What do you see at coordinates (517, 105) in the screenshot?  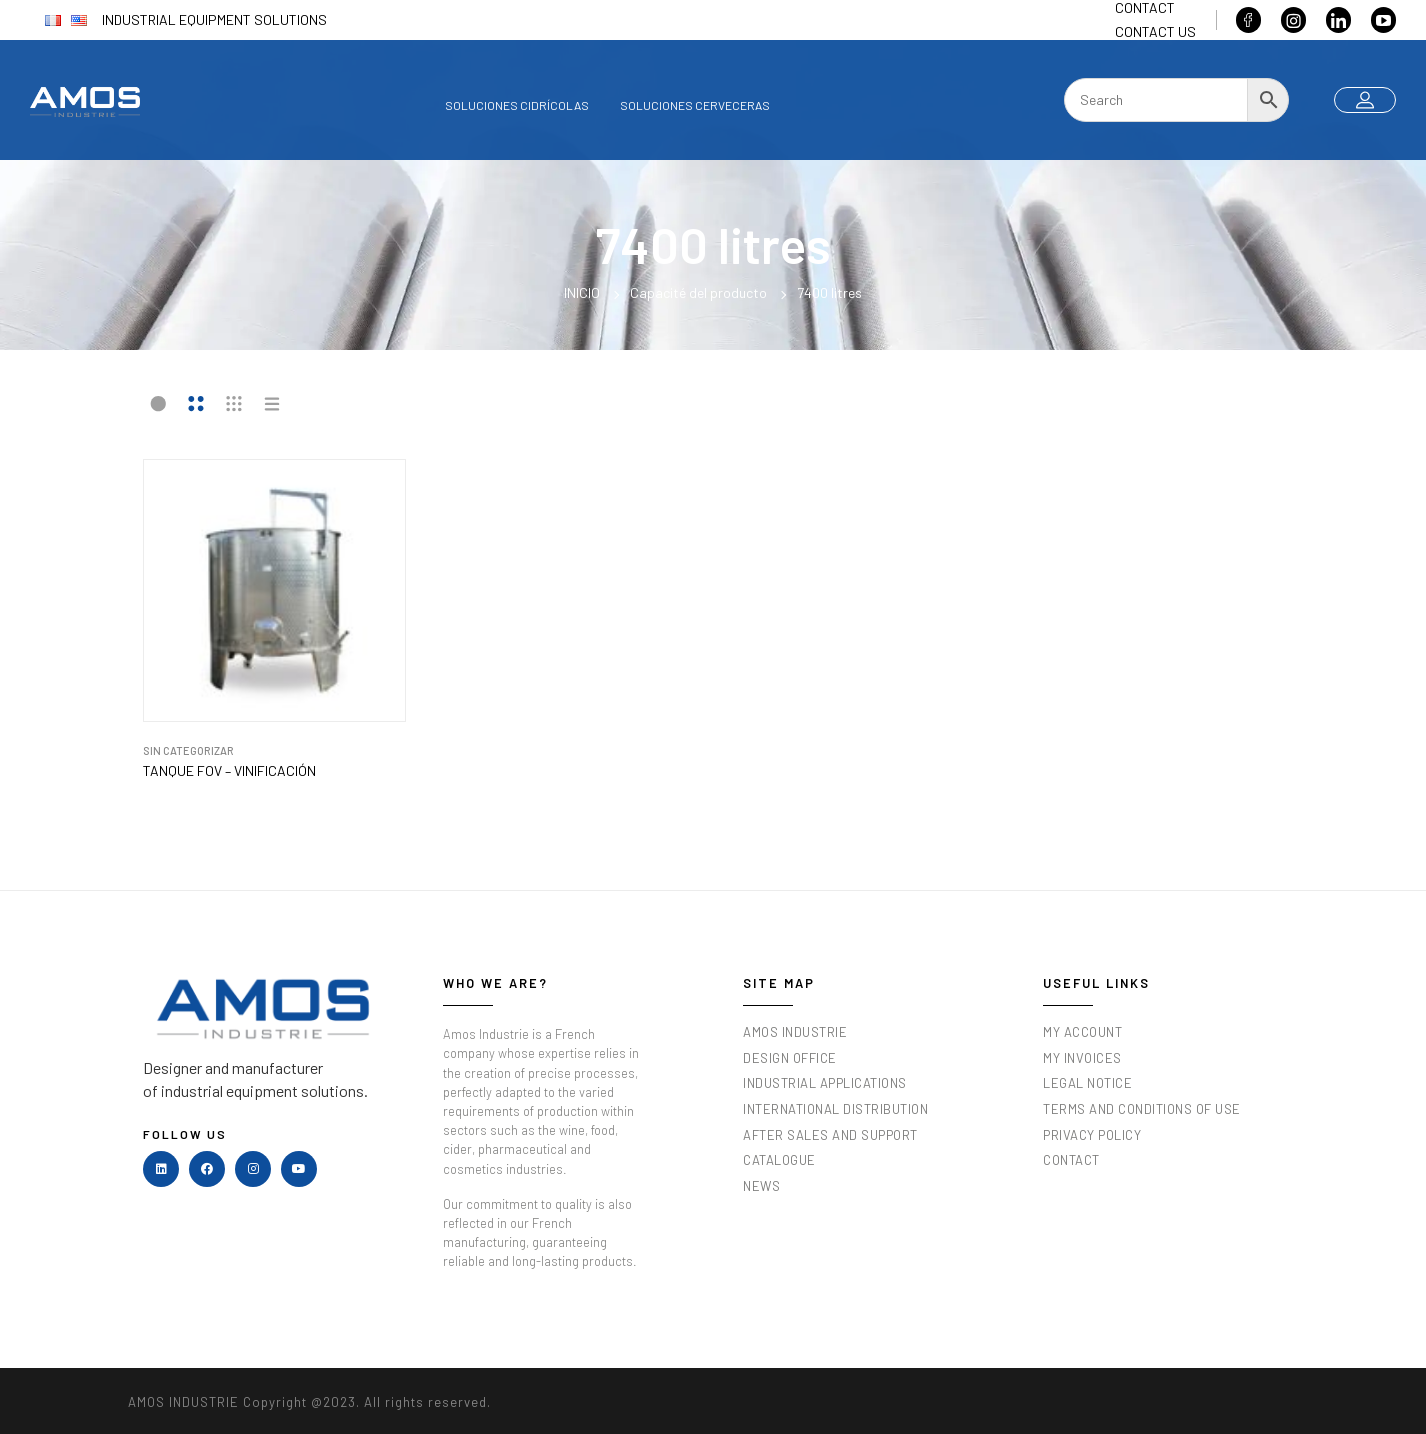 I see `Soluciones cidrícolas` at bounding box center [517, 105].